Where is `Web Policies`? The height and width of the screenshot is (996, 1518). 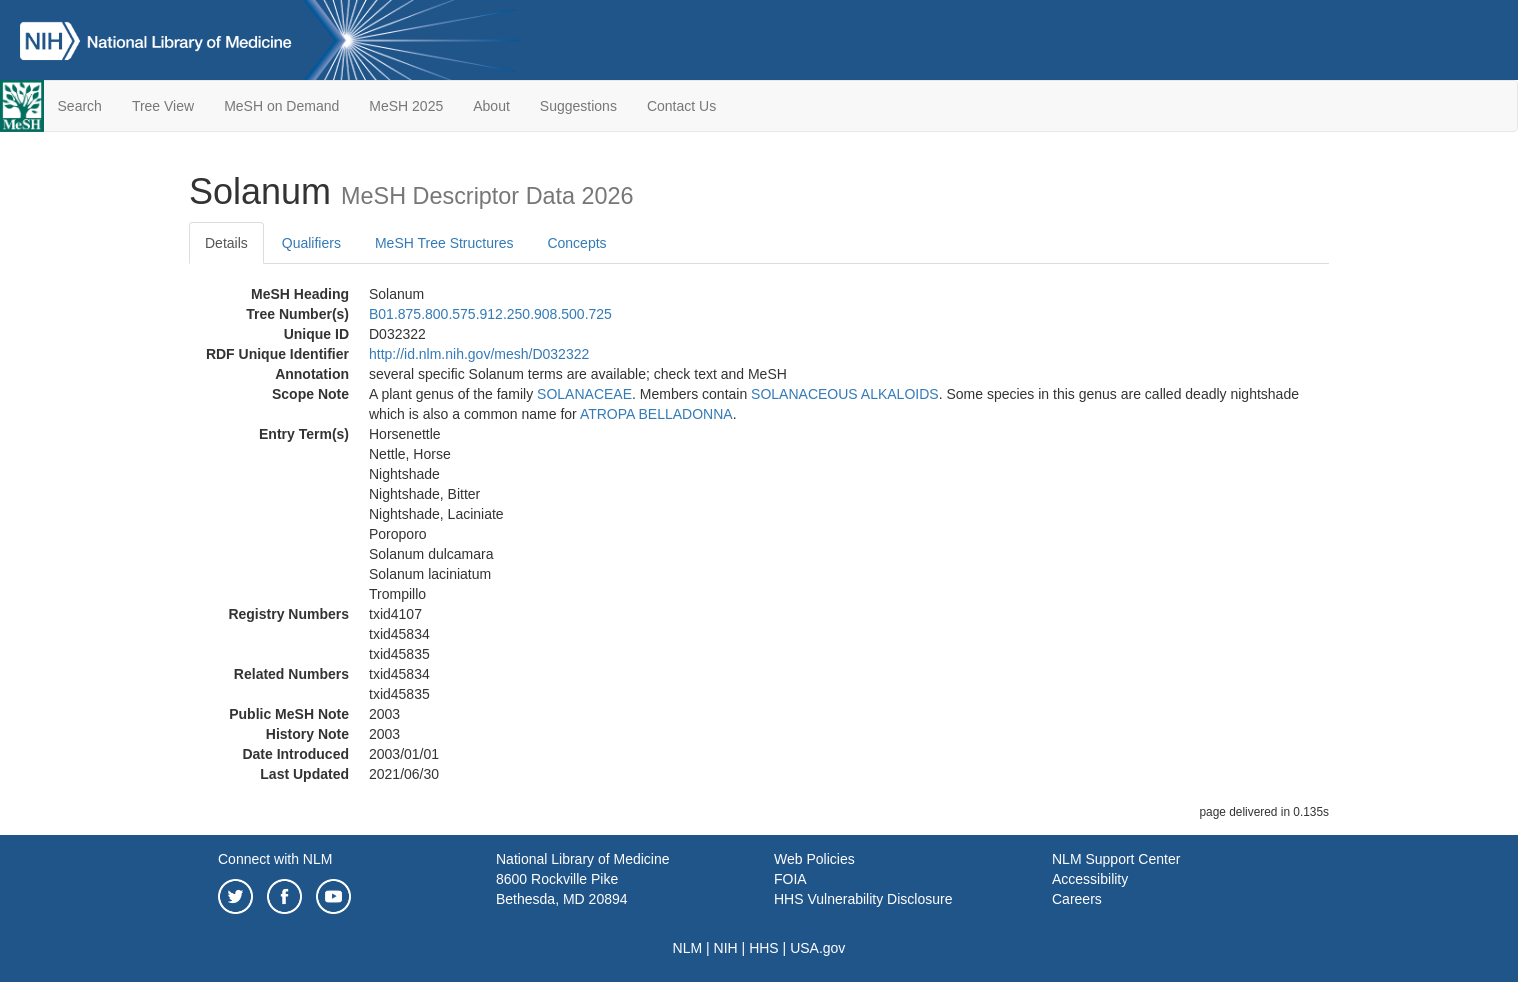 Web Policies is located at coordinates (814, 859).